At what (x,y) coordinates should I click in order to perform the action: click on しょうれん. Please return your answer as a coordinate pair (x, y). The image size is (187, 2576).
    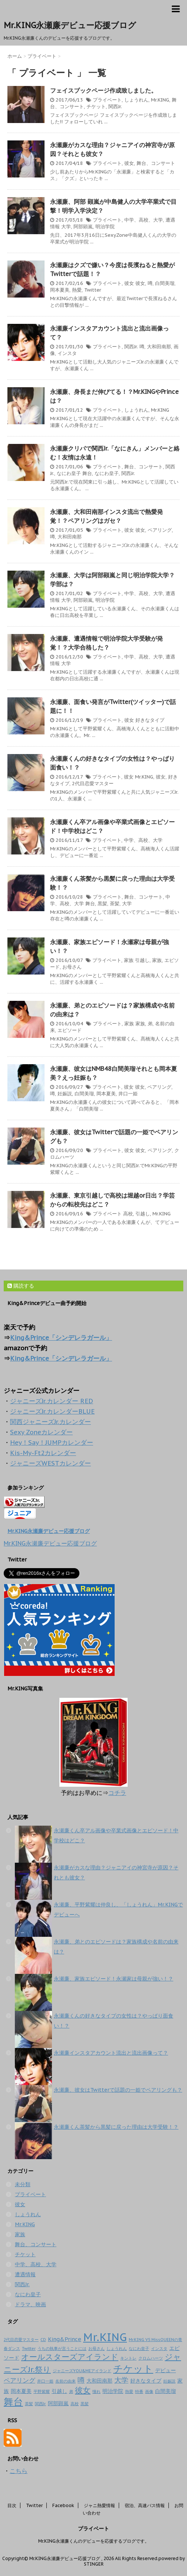
    Looking at the image, I should click on (136, 100).